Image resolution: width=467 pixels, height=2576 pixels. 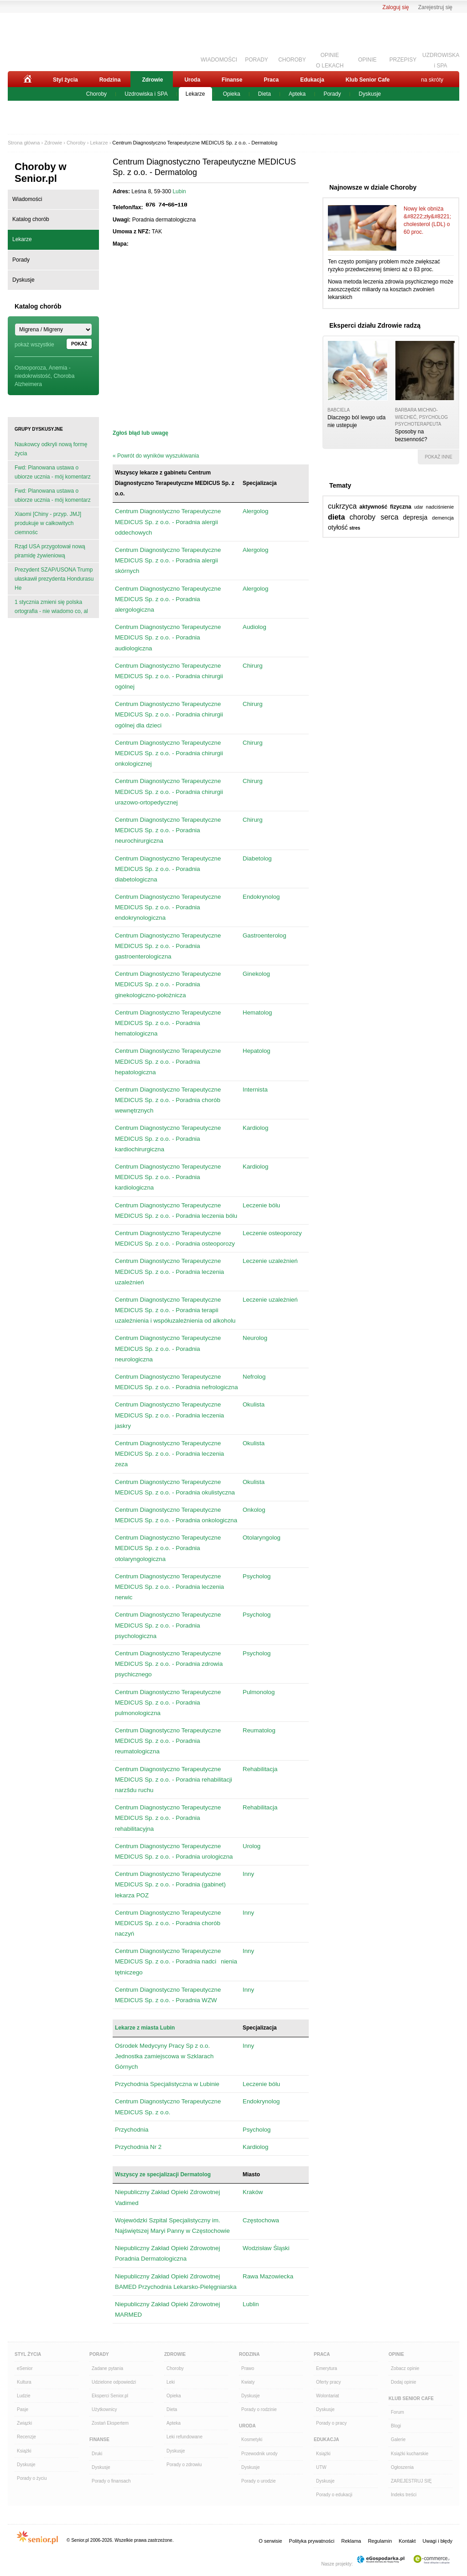 I want to click on dieta, so click(x=336, y=517).